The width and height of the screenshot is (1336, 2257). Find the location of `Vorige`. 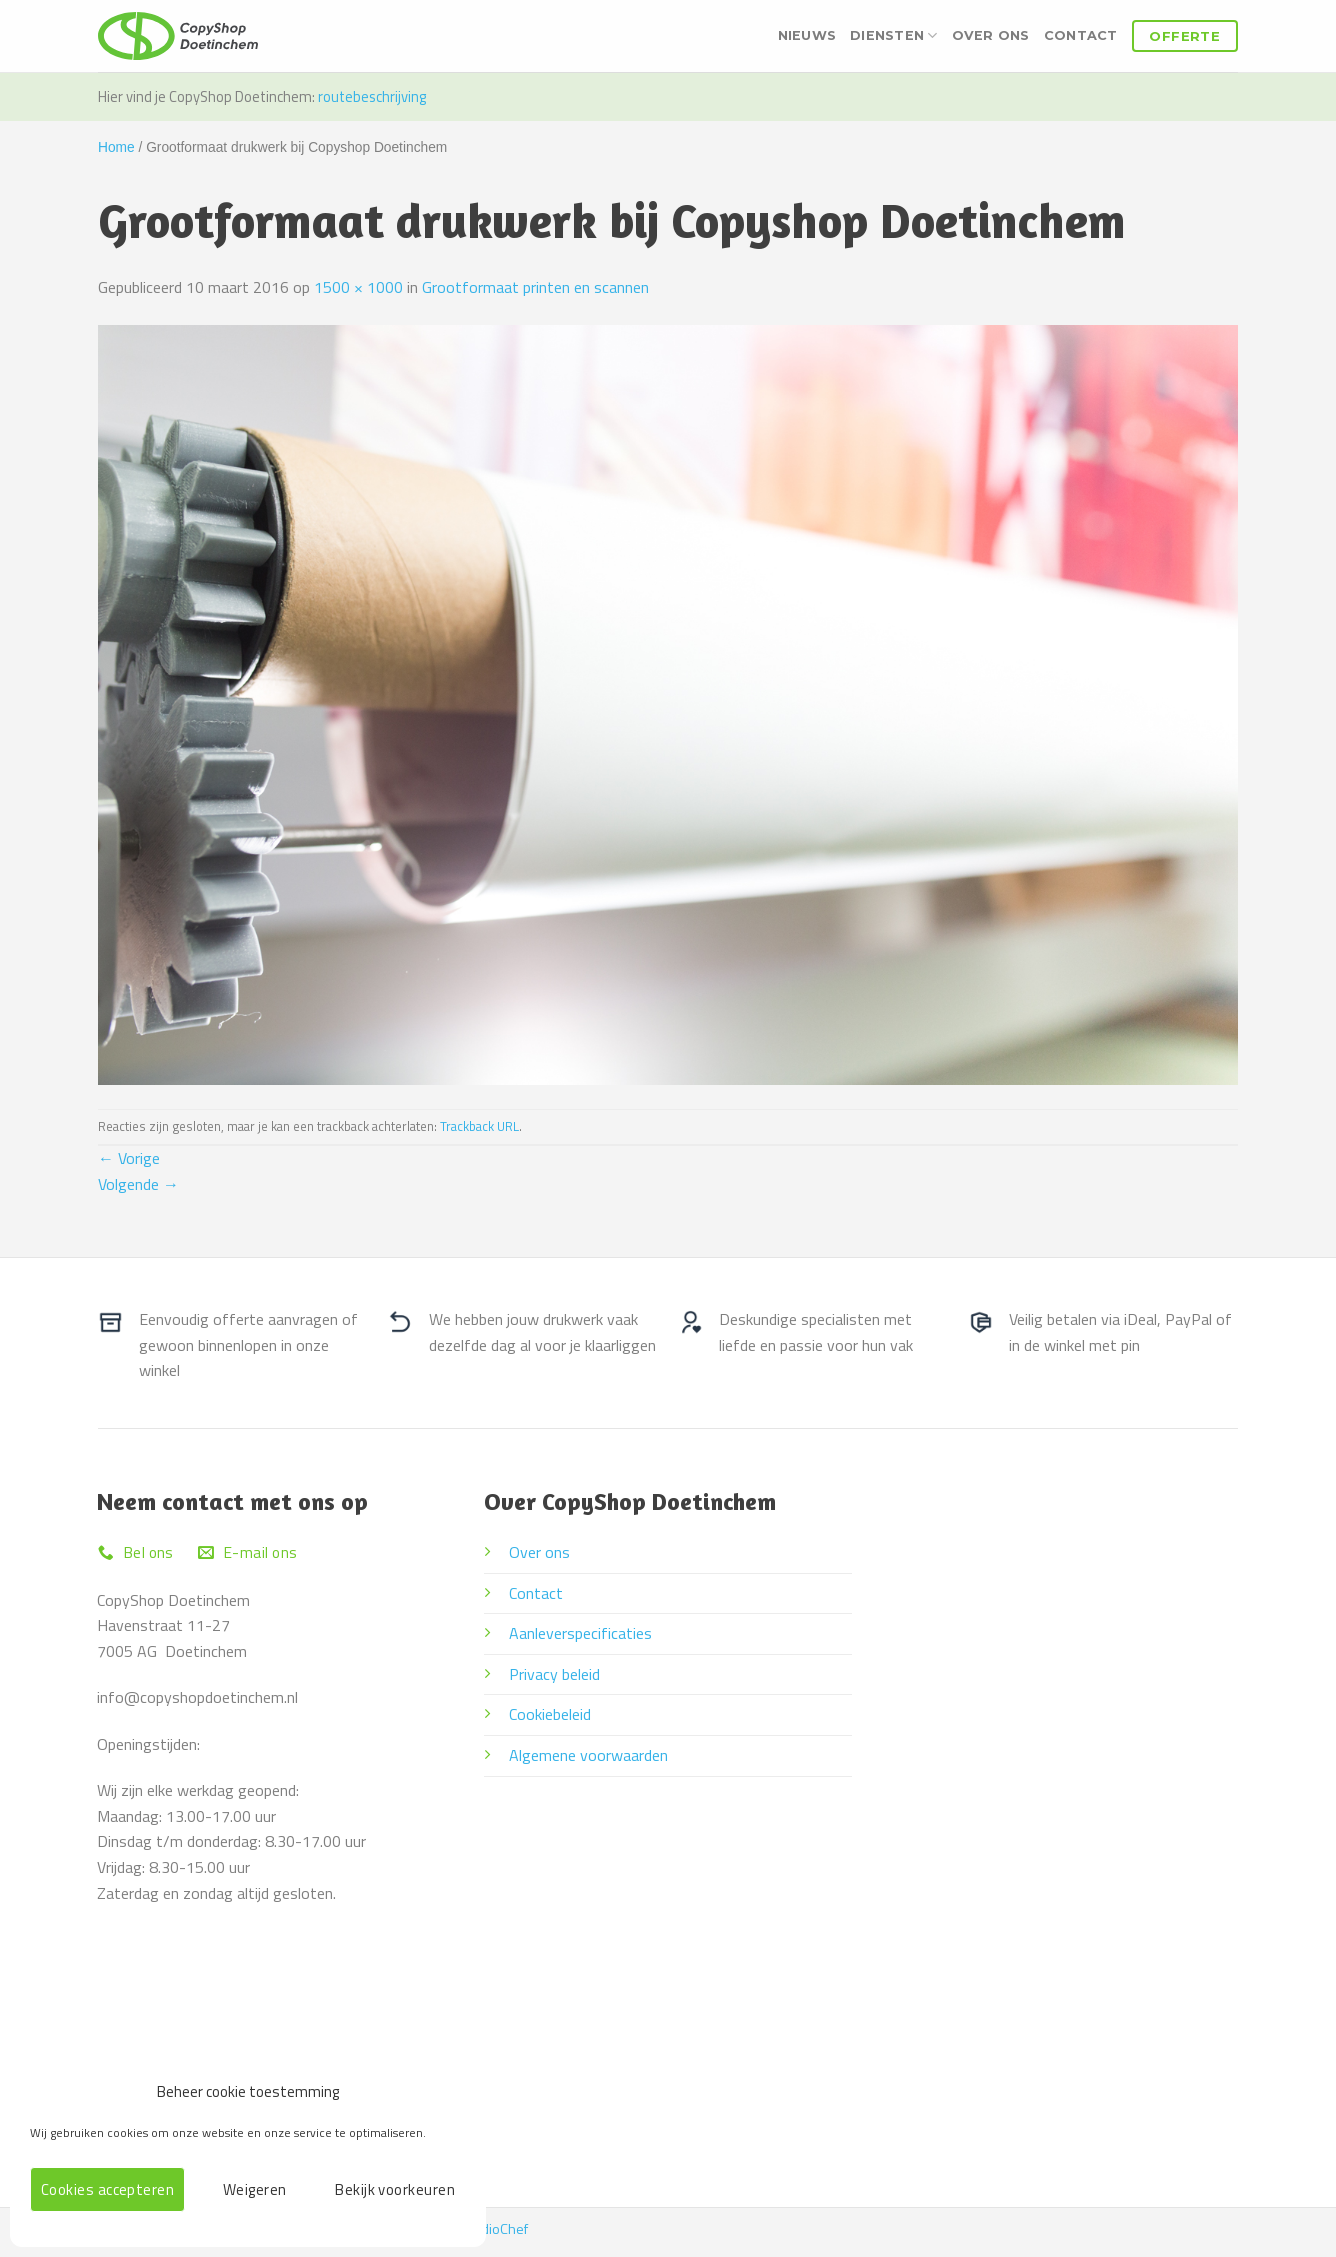

Vorige is located at coordinates (129, 1158).